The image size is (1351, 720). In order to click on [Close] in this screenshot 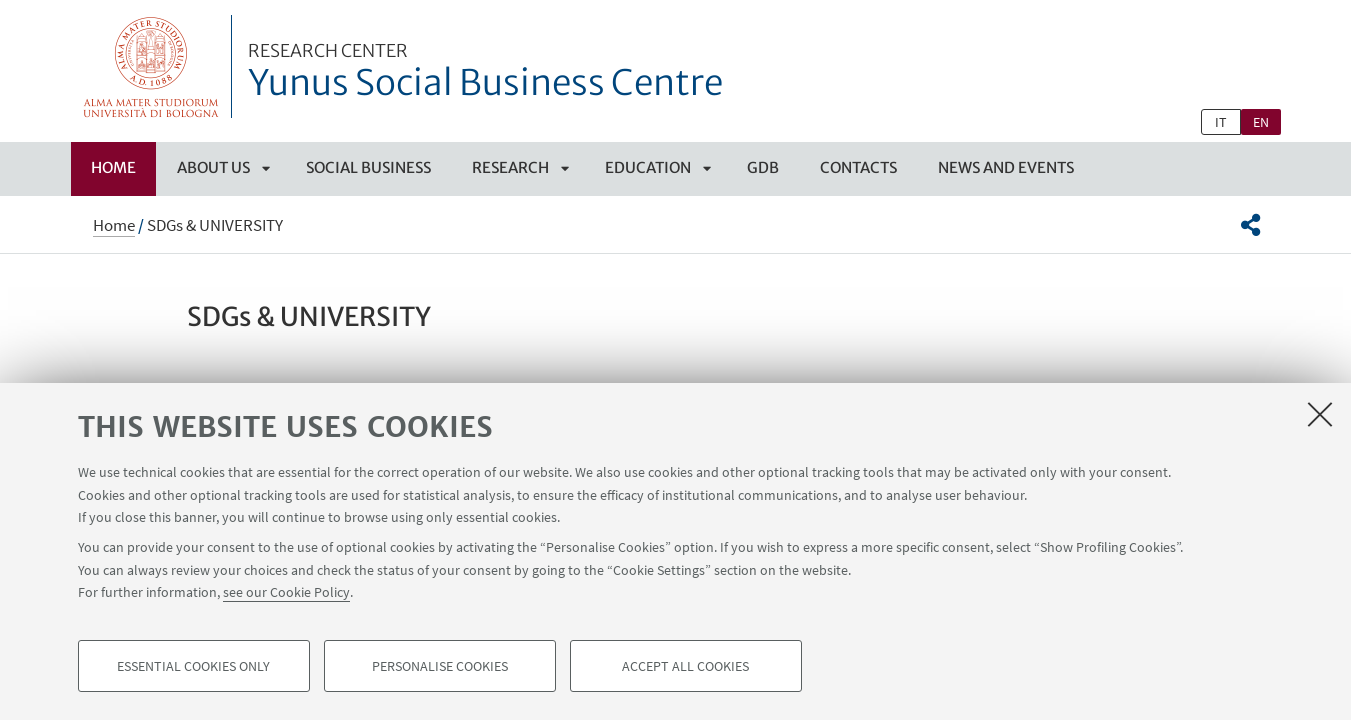, I will do `click(1320, 414)`.